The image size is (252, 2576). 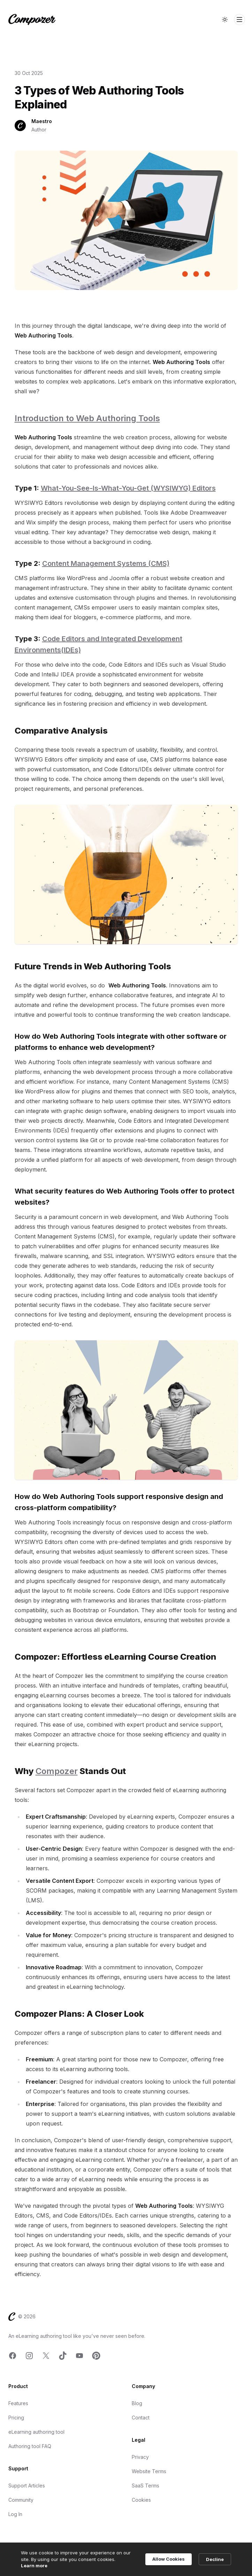 I want to click on What-You-See-Is-What-You-Get (WYSIWYG) Editors, so click(x=128, y=488).